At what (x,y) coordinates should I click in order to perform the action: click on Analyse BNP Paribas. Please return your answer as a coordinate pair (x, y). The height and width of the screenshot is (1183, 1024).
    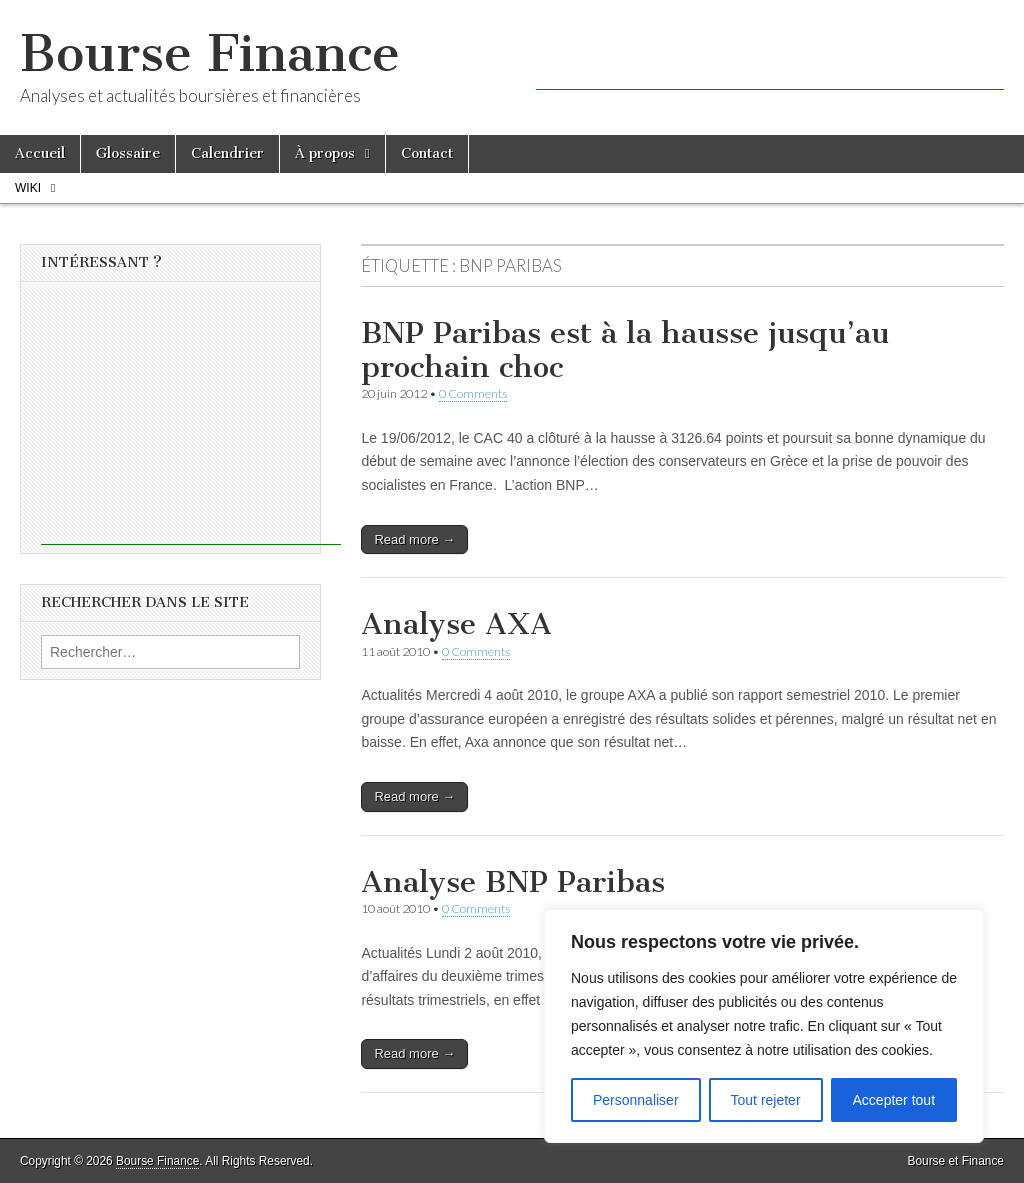
    Looking at the image, I should click on (513, 882).